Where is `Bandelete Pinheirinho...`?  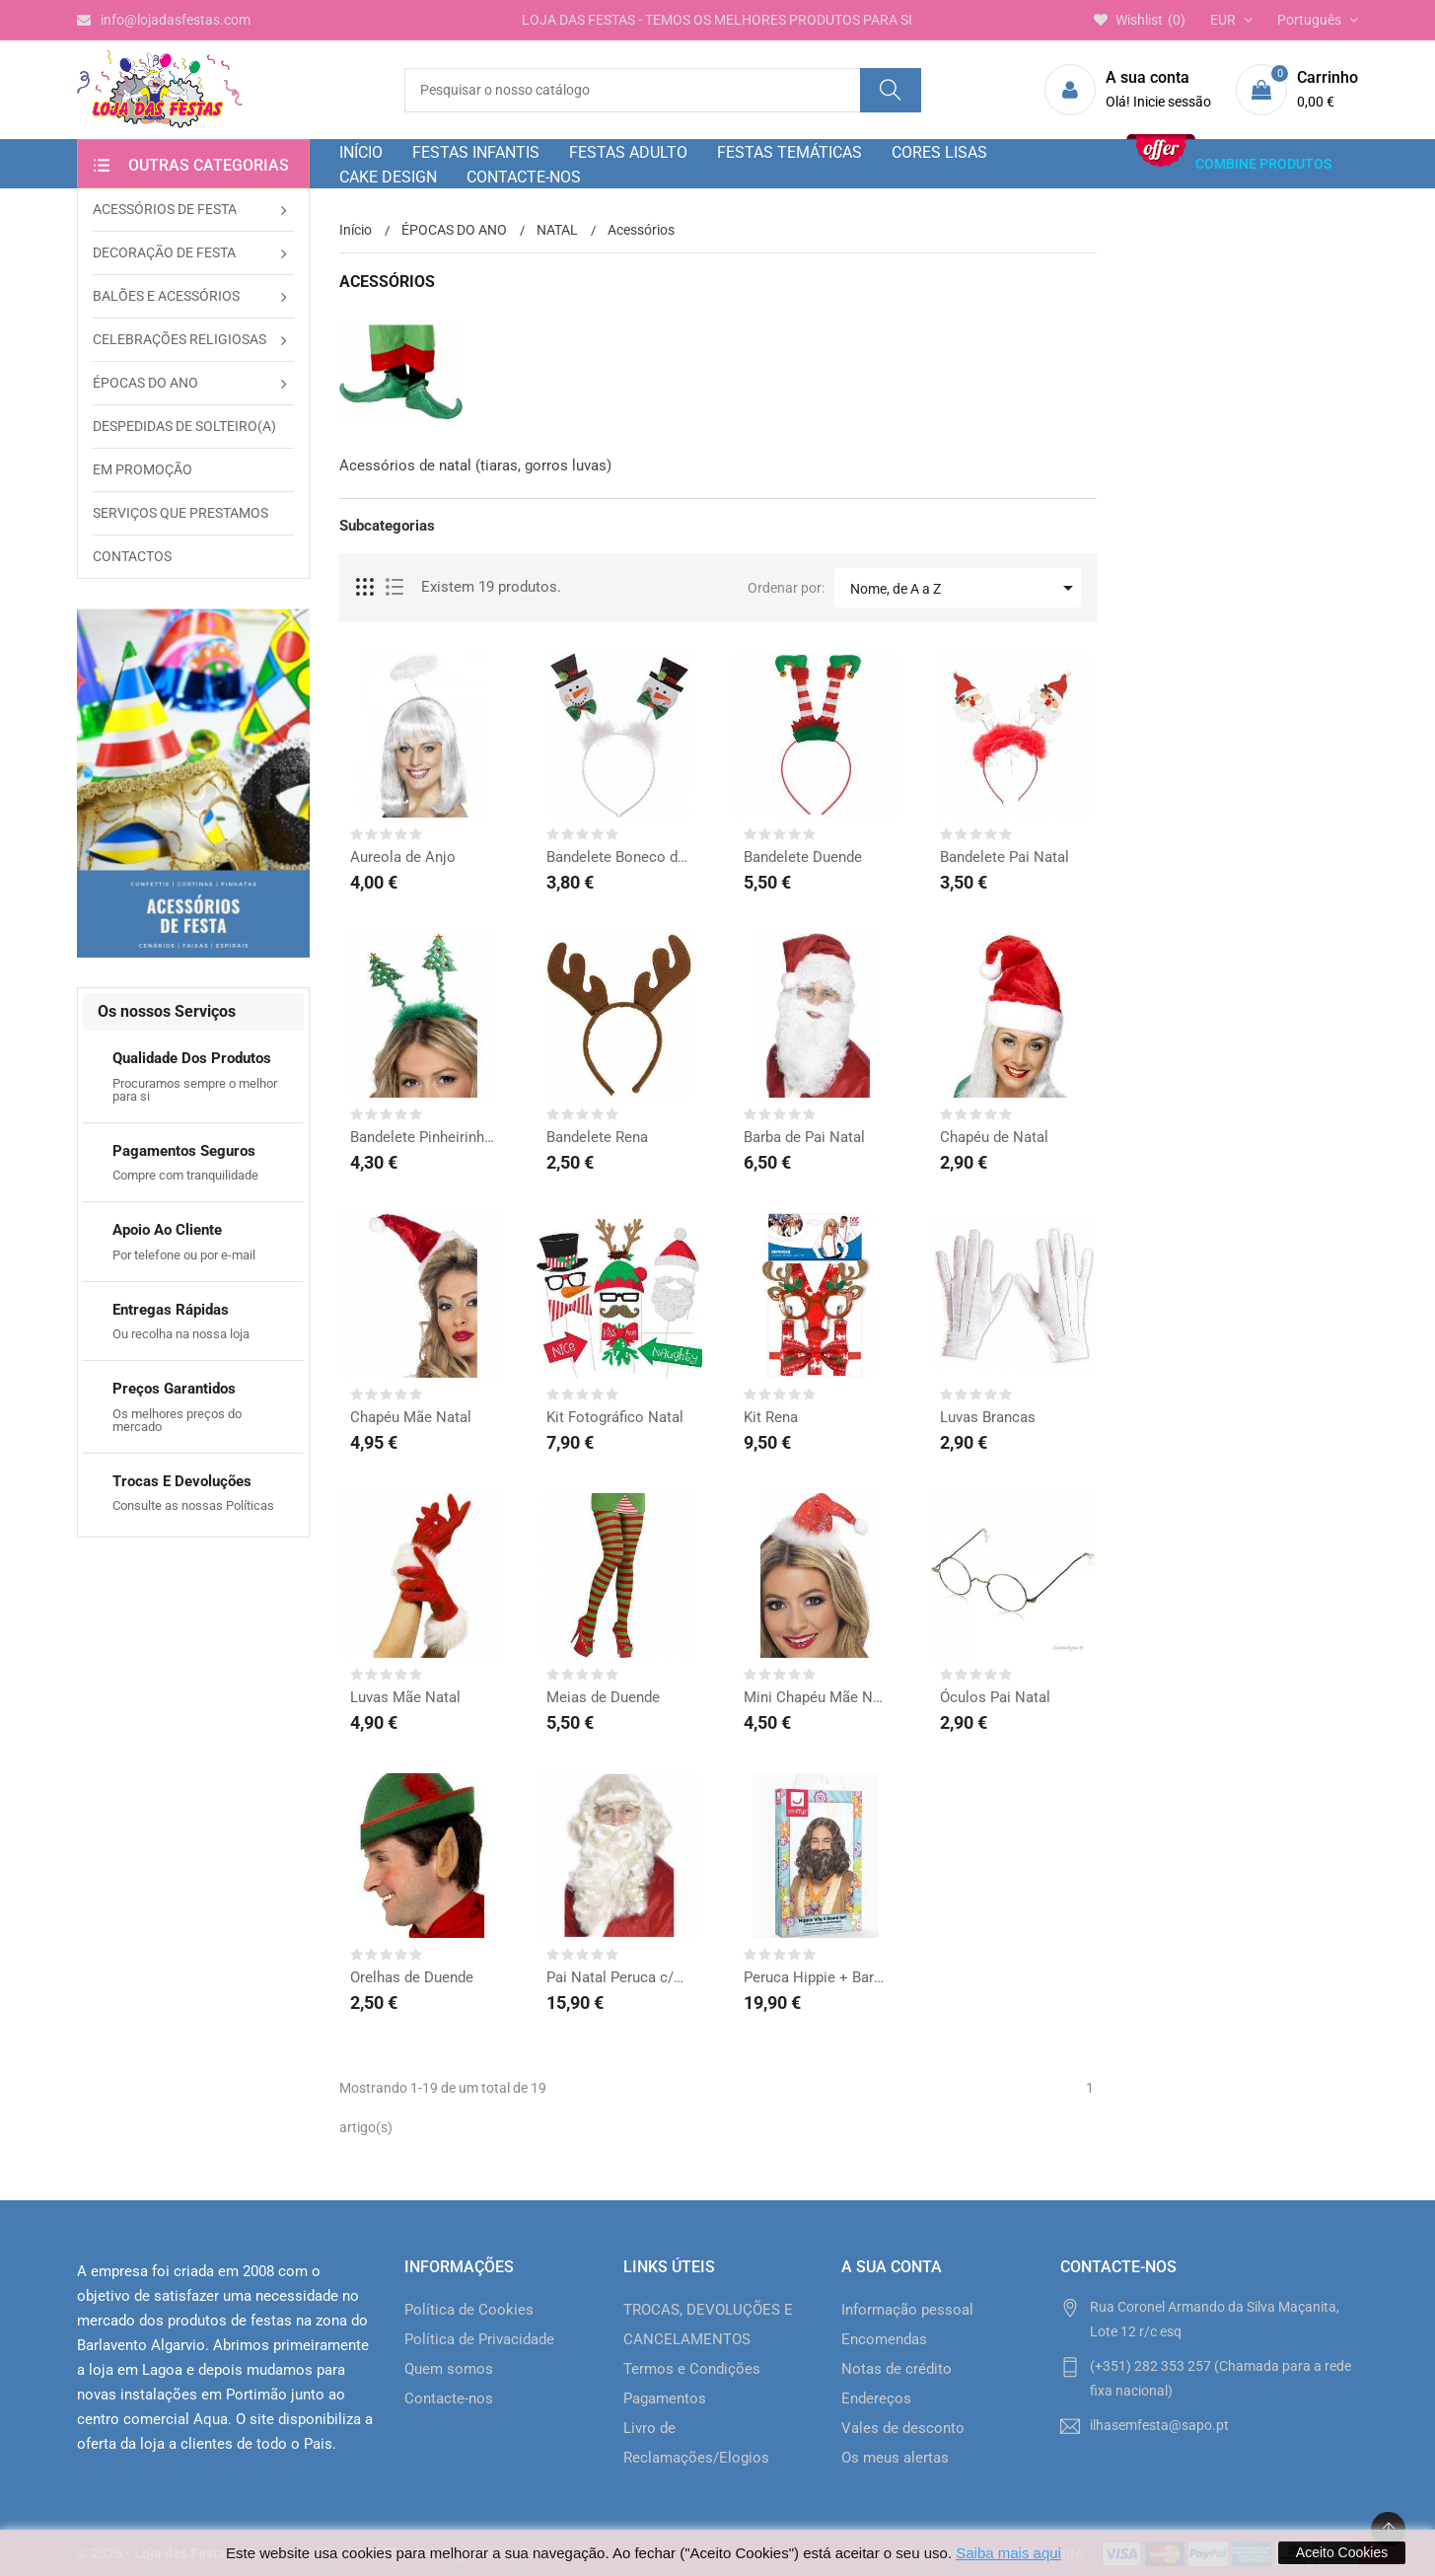 Bandelete Pinheirinho... is located at coordinates (423, 1137).